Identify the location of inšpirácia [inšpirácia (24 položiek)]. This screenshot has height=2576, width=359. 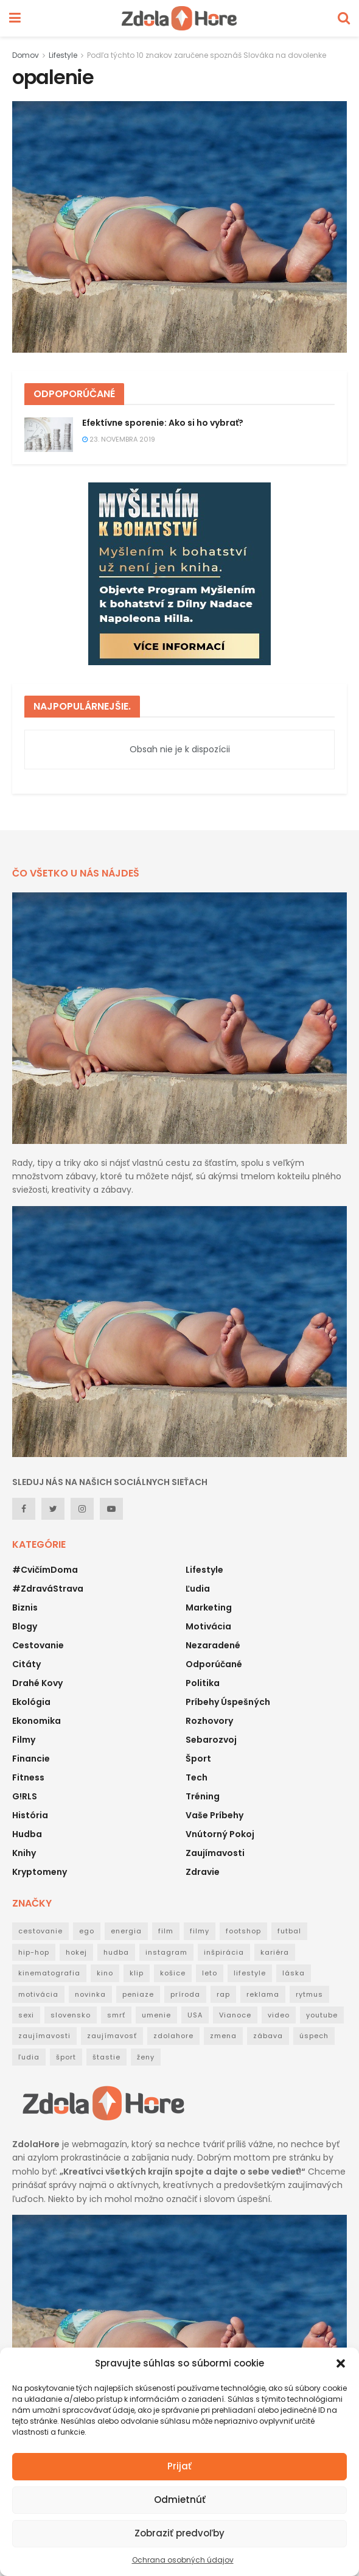
(224, 1952).